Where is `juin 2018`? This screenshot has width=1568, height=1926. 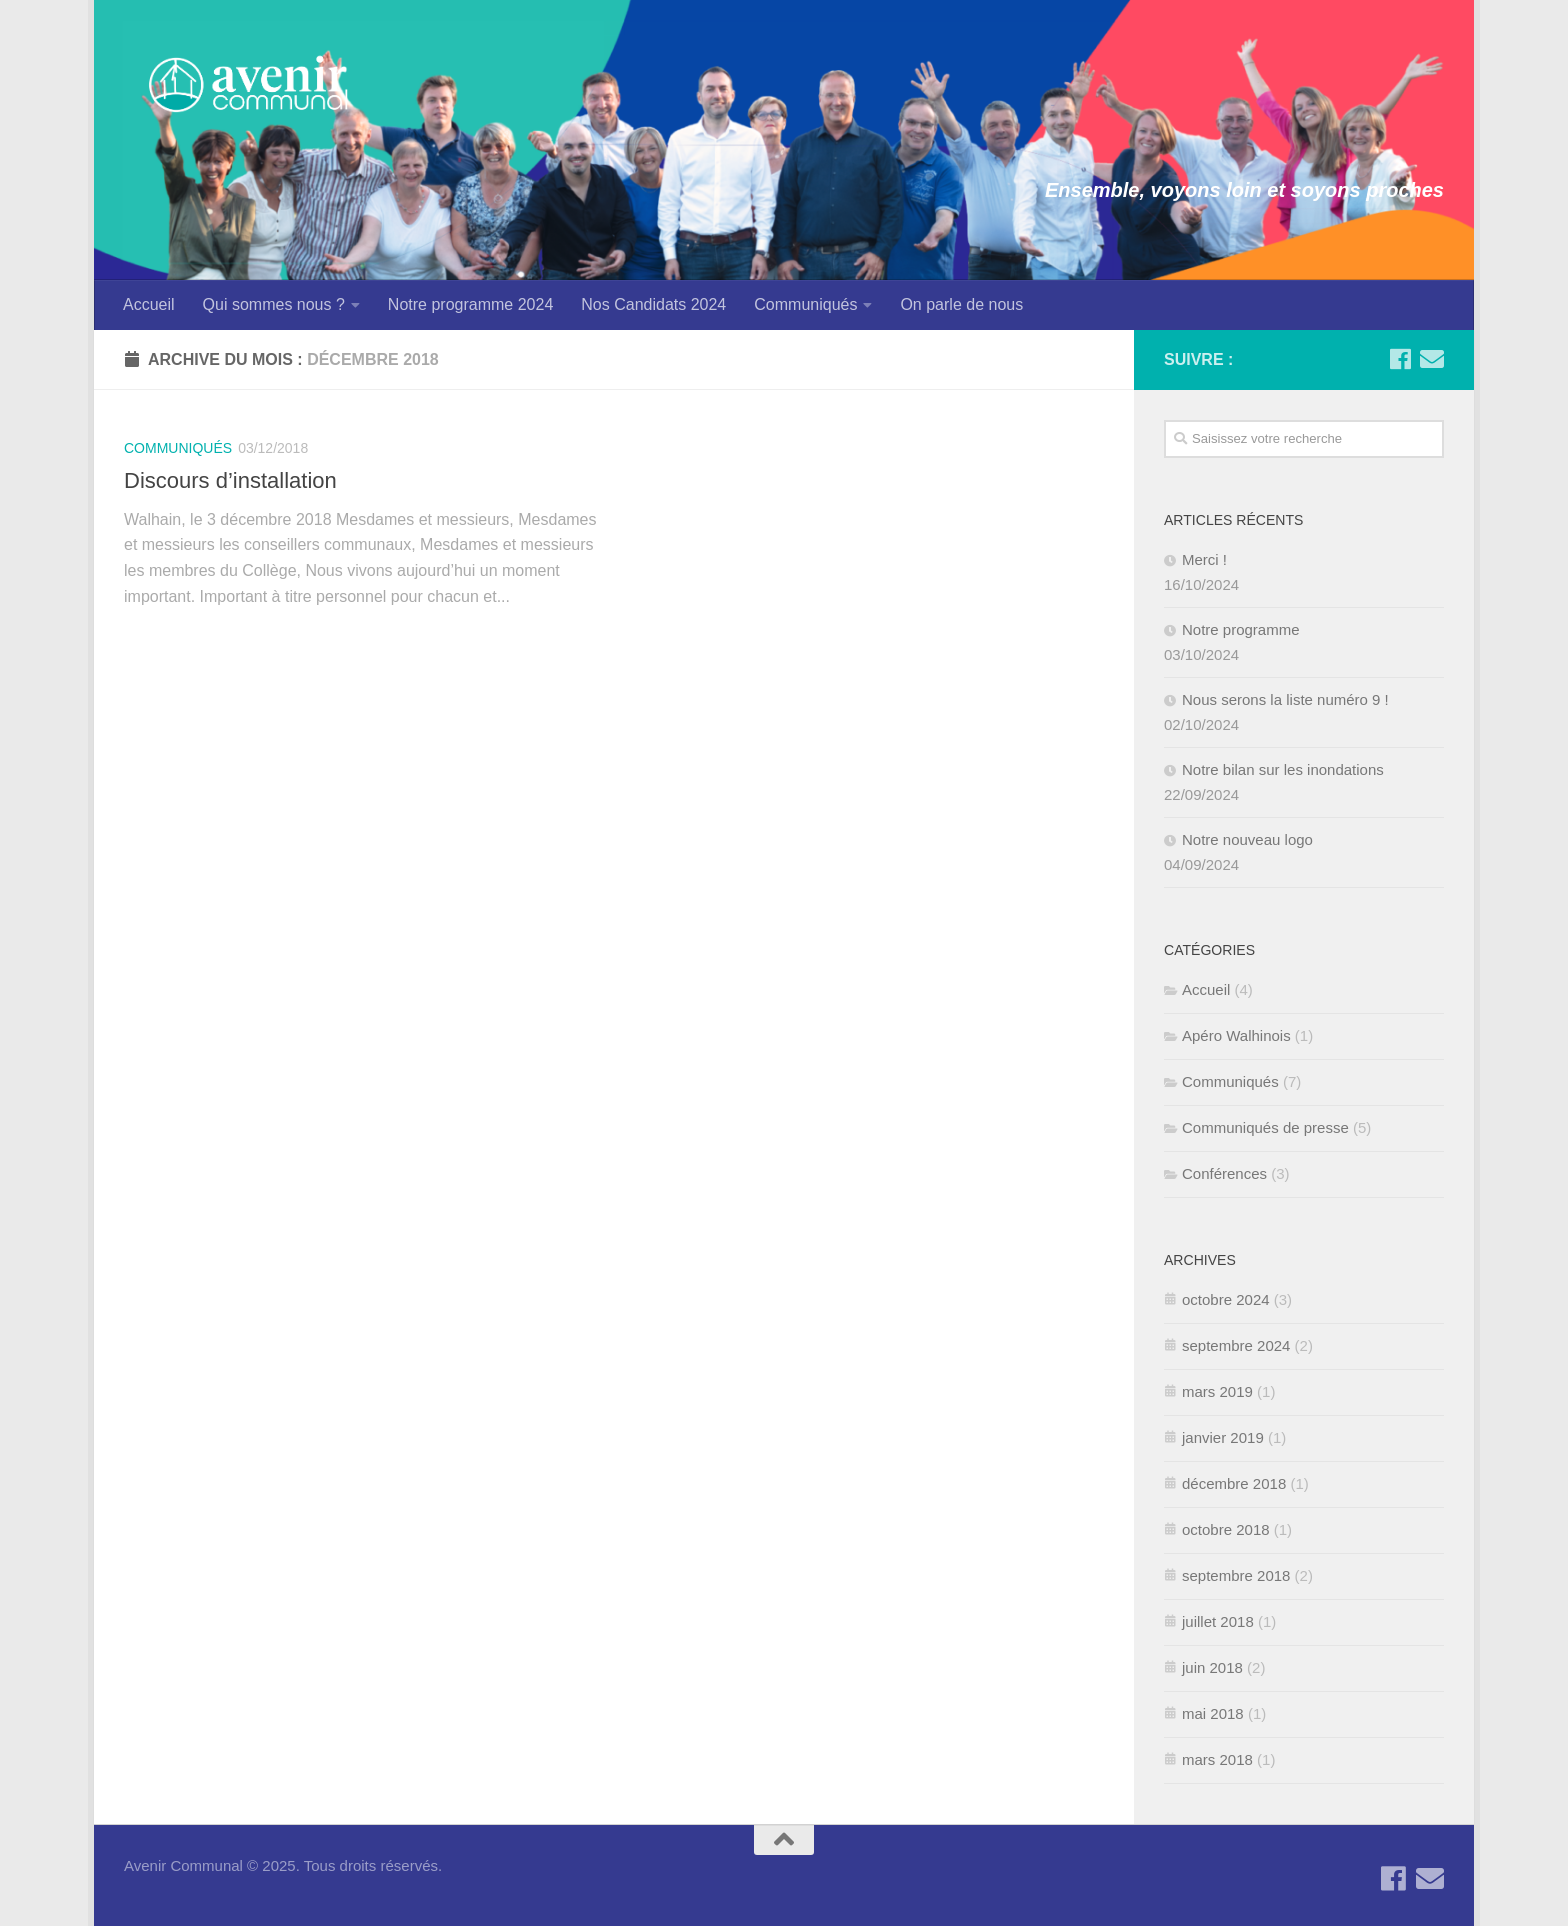
juin 2018 is located at coordinates (1212, 1667).